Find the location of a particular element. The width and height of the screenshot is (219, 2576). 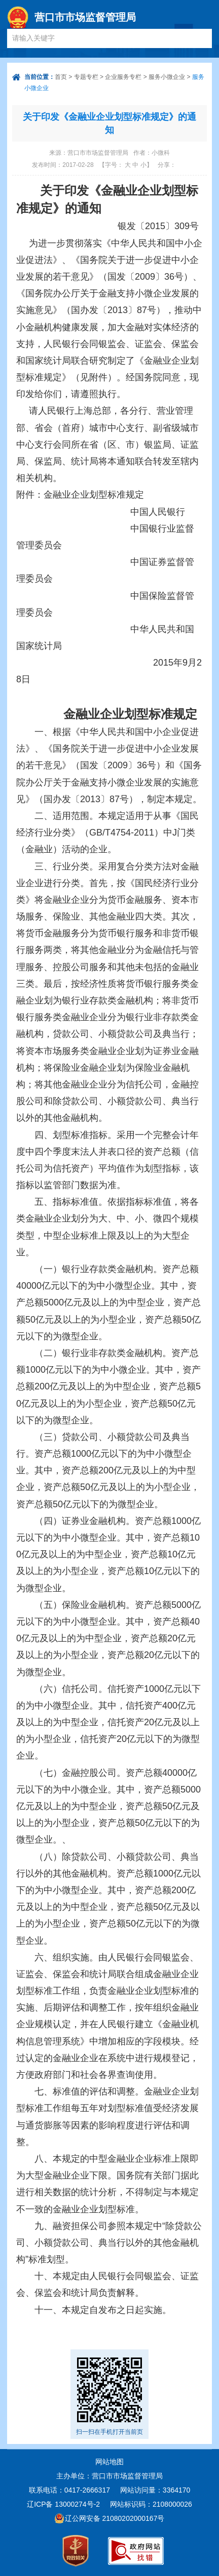

企业服务专栏 is located at coordinates (123, 76).